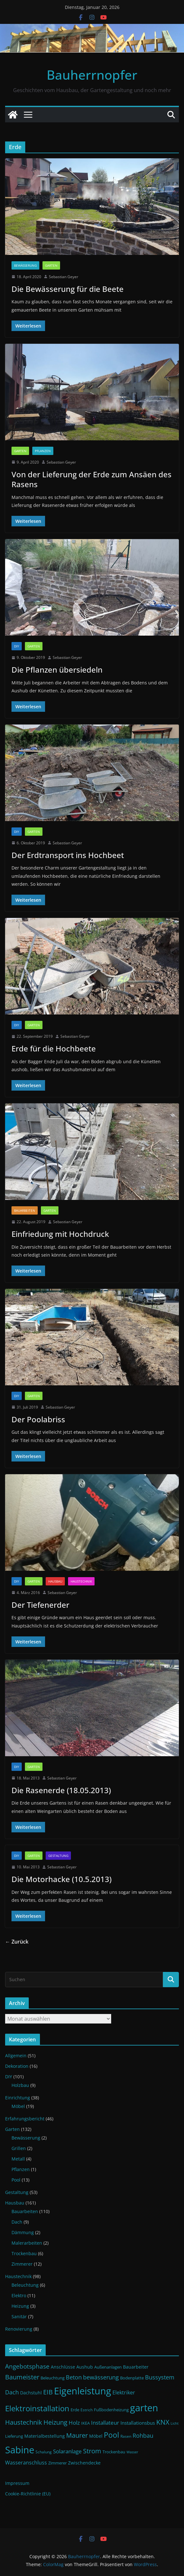 The image size is (184, 2576). Describe the element at coordinates (31, 2393) in the screenshot. I see `Dachstuhl [Dachstuhl (13 Einträge)]` at that location.